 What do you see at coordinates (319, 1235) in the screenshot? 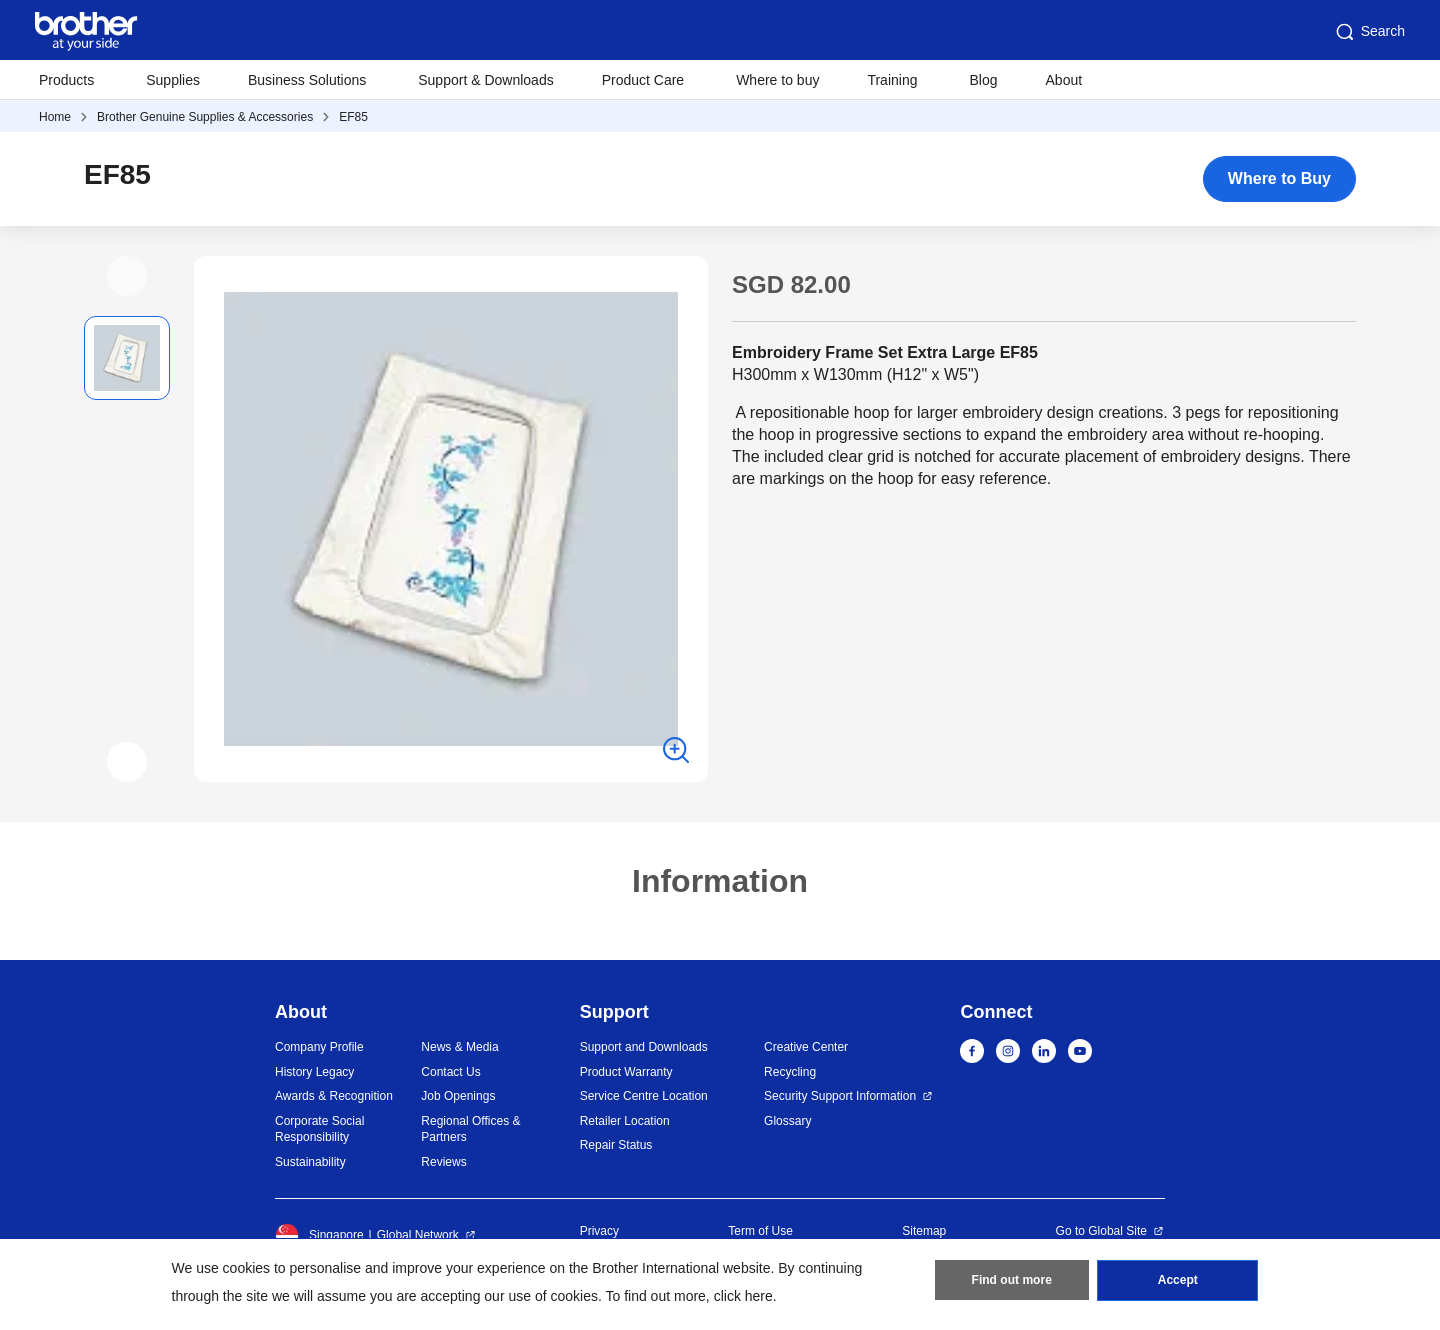
I see `Singapore` at bounding box center [319, 1235].